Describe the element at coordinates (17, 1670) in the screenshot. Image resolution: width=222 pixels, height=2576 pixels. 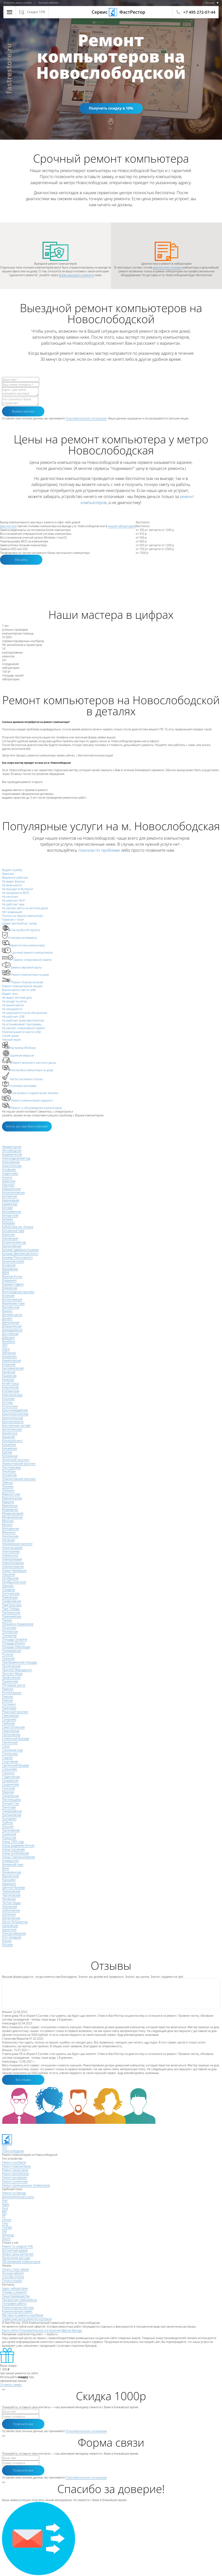
I see `Проспект Вернадского` at that location.